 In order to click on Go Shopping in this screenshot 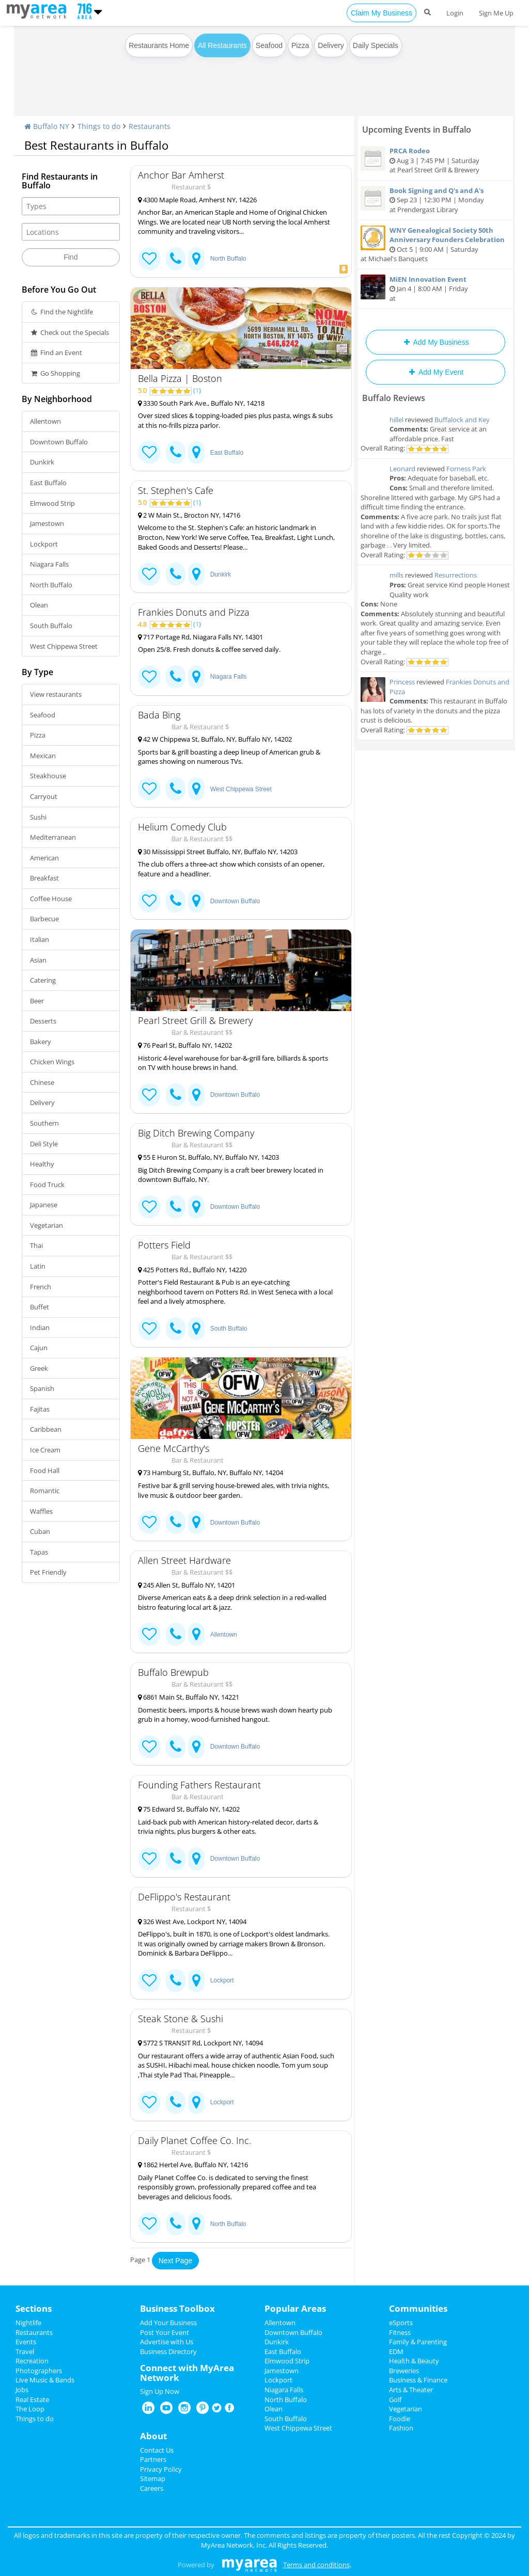, I will do `click(55, 373)`.